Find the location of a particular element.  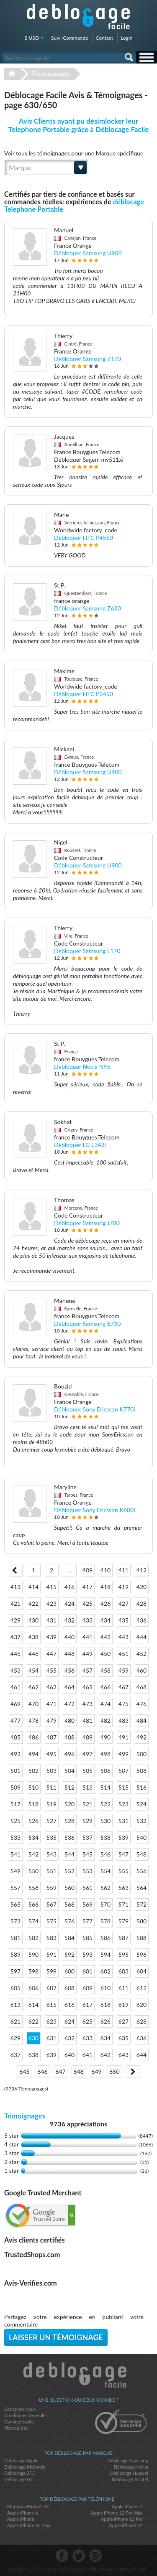

574 is located at coordinates (33, 1921).